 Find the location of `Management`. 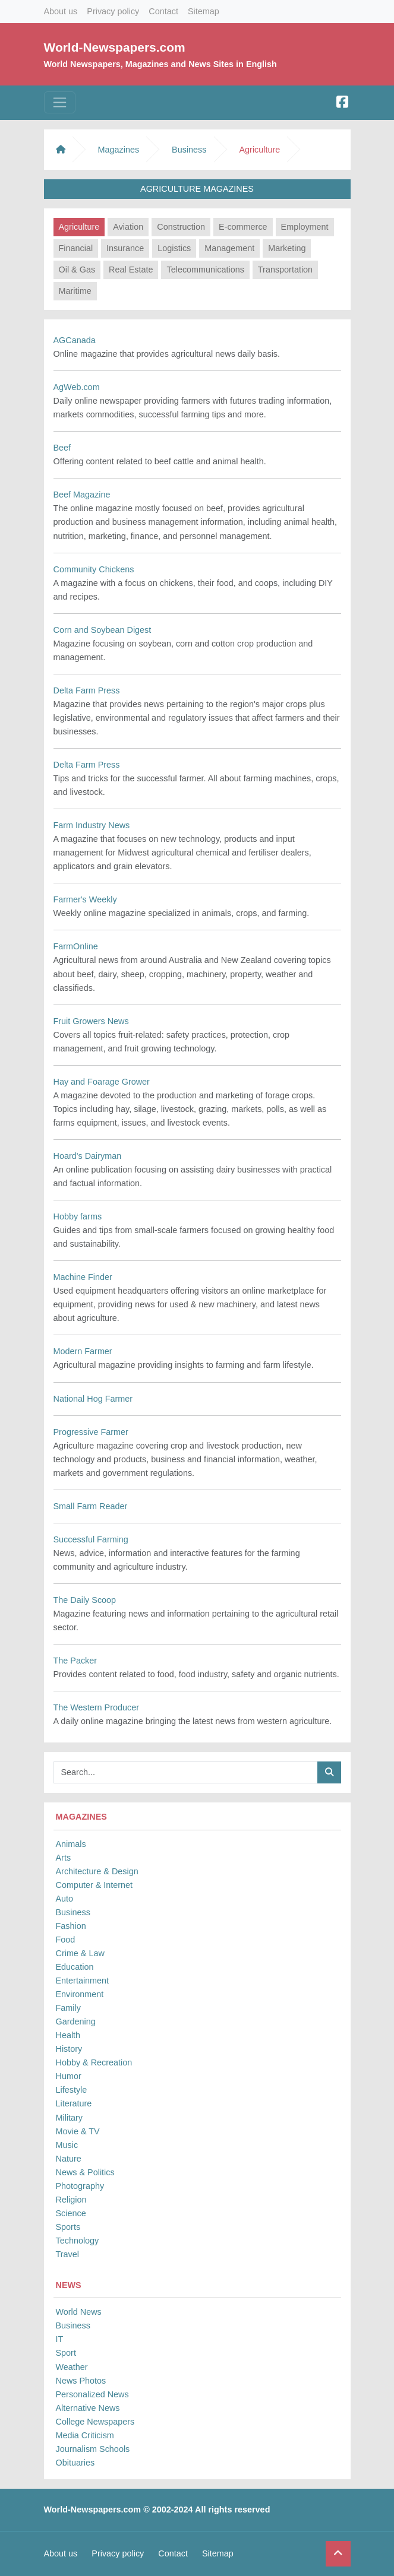

Management is located at coordinates (229, 248).